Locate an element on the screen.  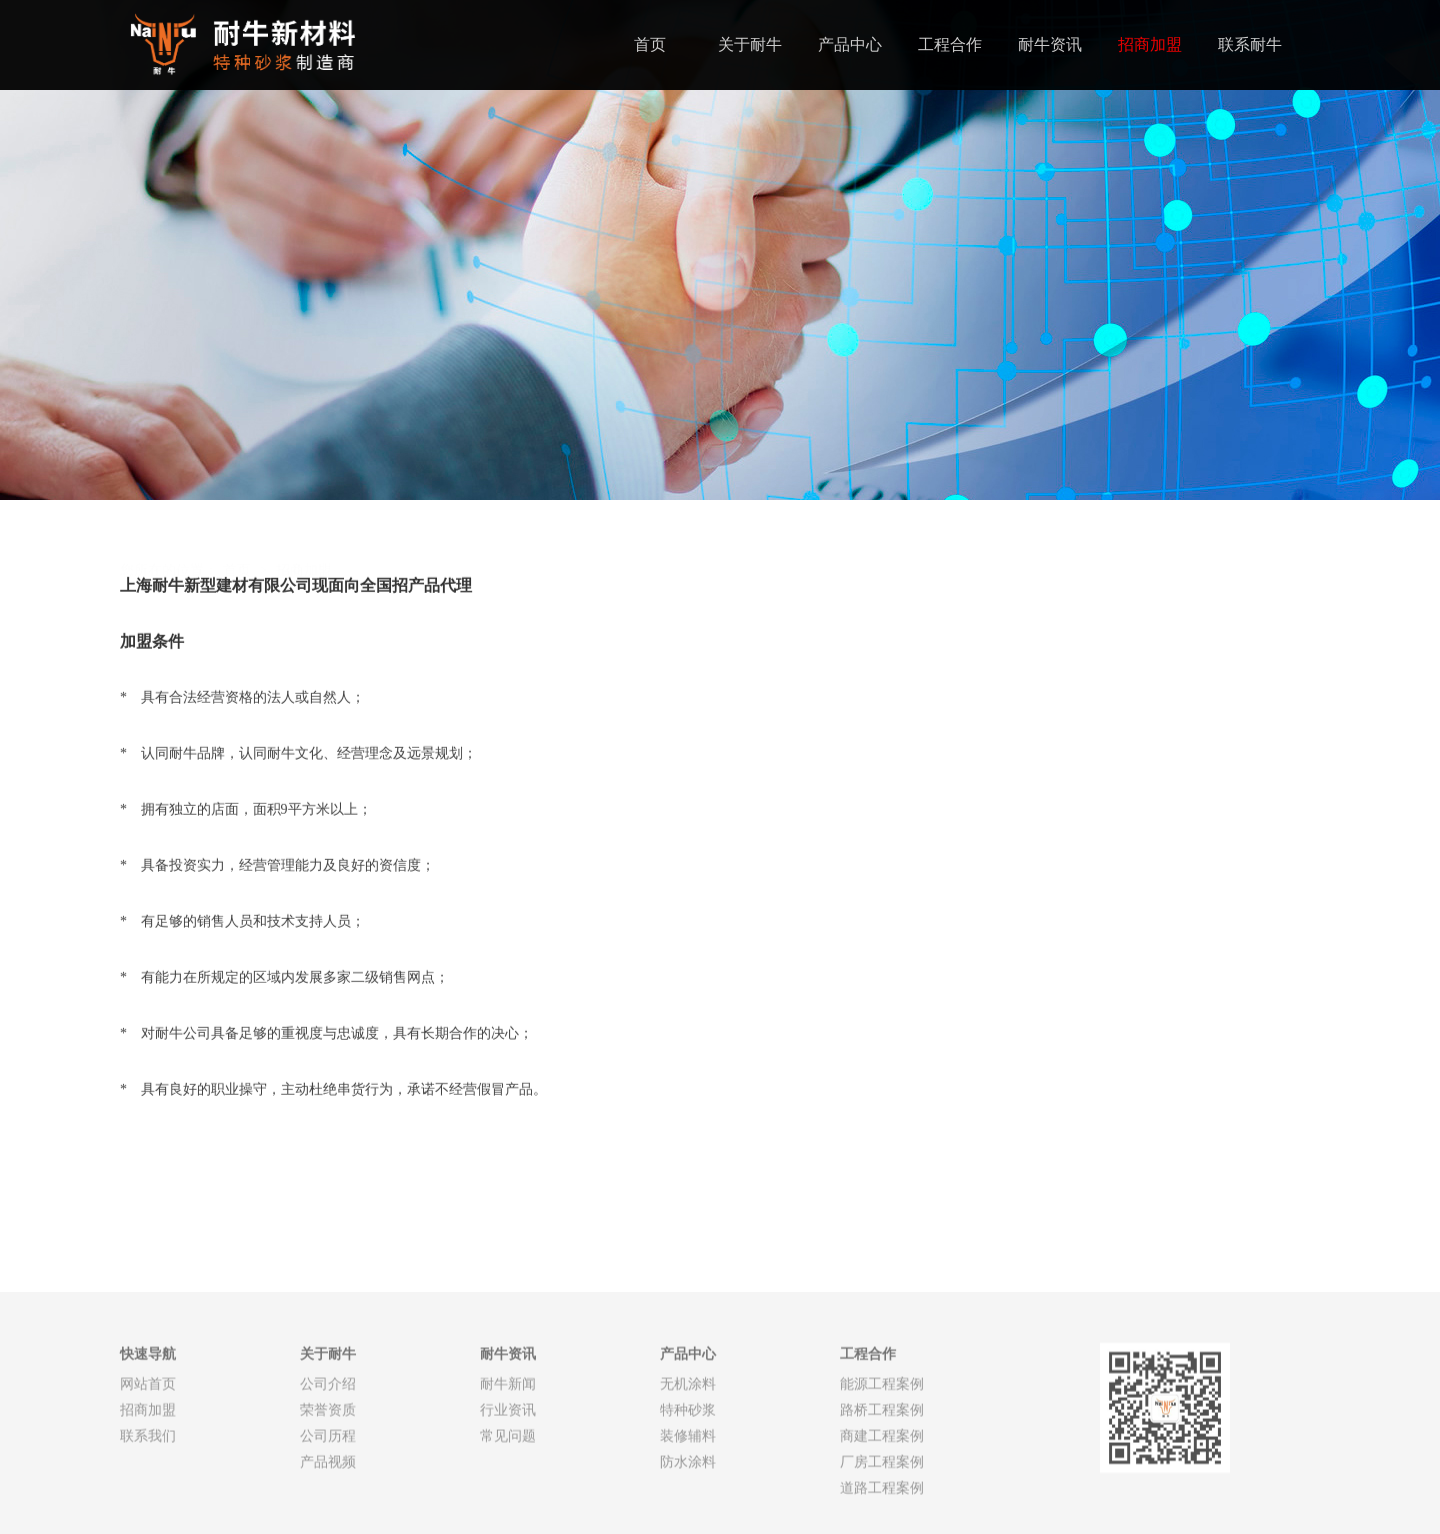
首页 is located at coordinates (650, 44).